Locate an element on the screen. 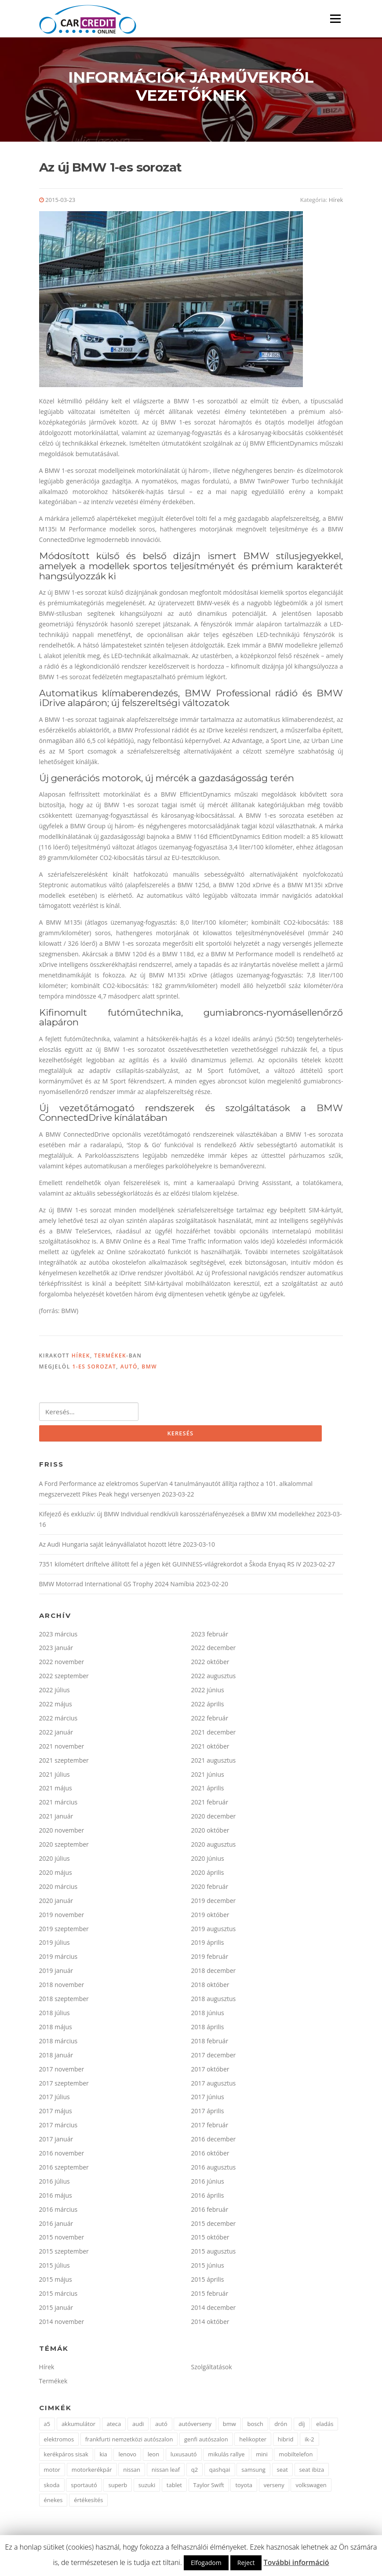  2020 szeptember is located at coordinates (64, 1847).